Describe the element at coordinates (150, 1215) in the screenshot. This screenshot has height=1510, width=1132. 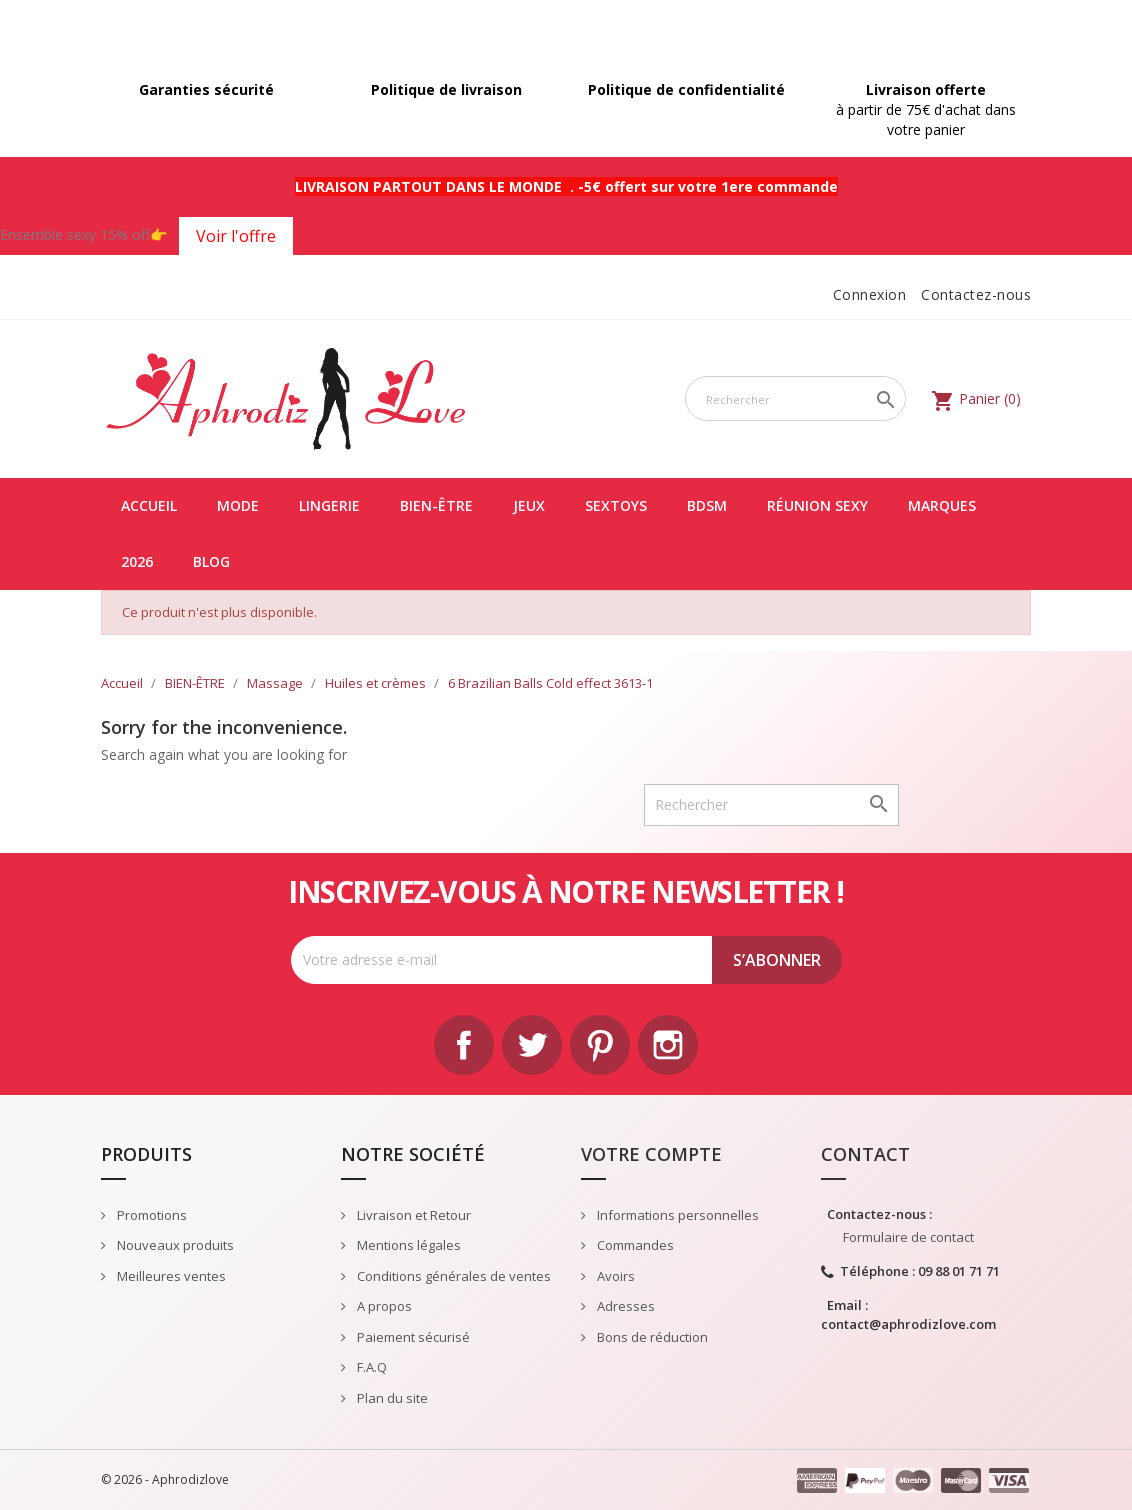
I see `Promotions` at that location.